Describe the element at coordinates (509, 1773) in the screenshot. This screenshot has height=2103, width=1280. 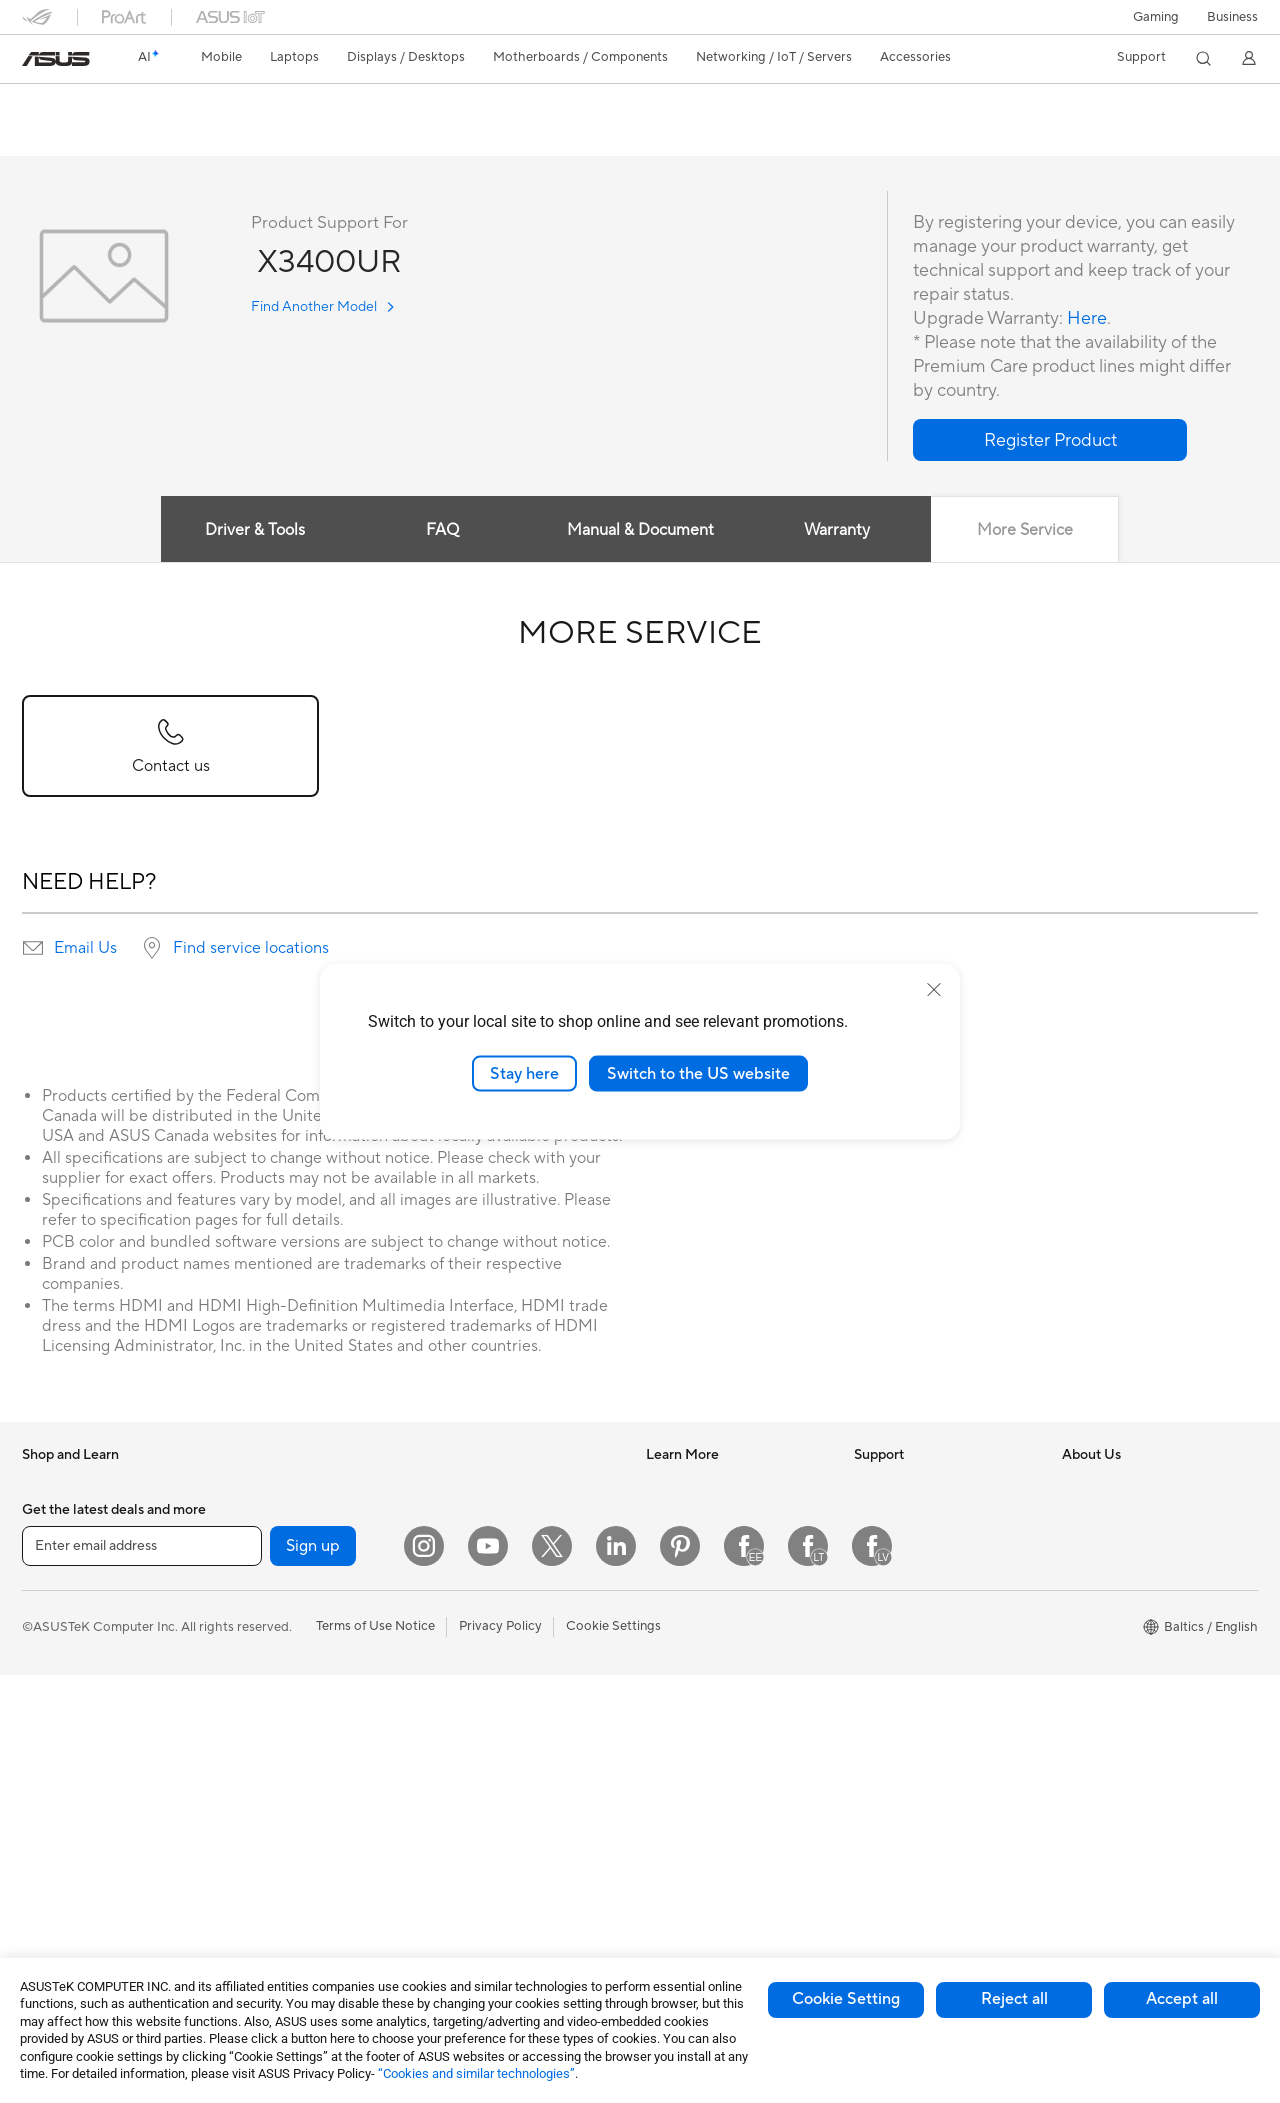
I see `Apparels Bags and Gears` at that location.